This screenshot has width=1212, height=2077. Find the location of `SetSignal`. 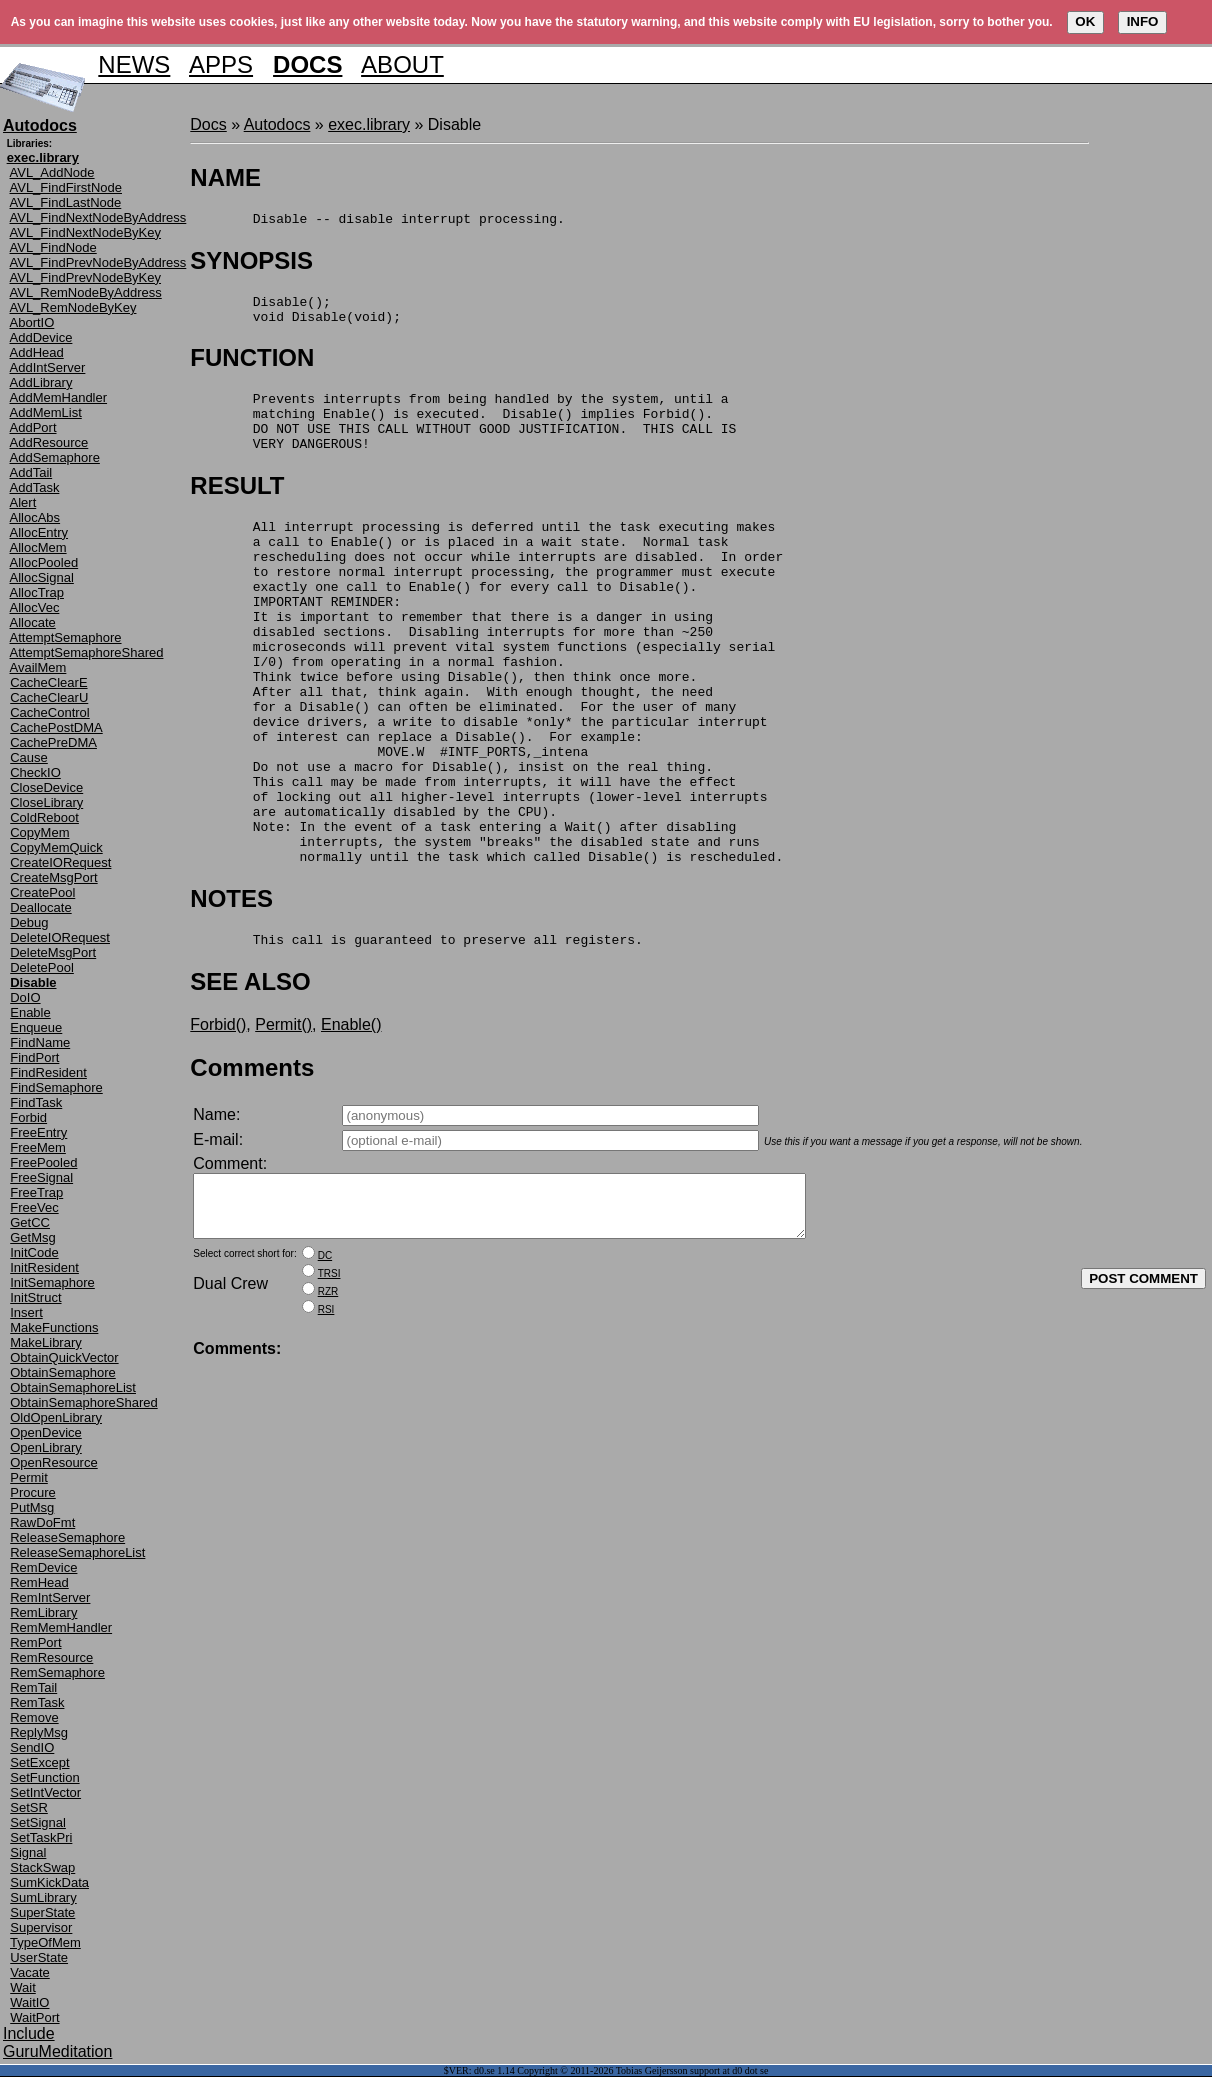

SetSignal is located at coordinates (38, 1822).